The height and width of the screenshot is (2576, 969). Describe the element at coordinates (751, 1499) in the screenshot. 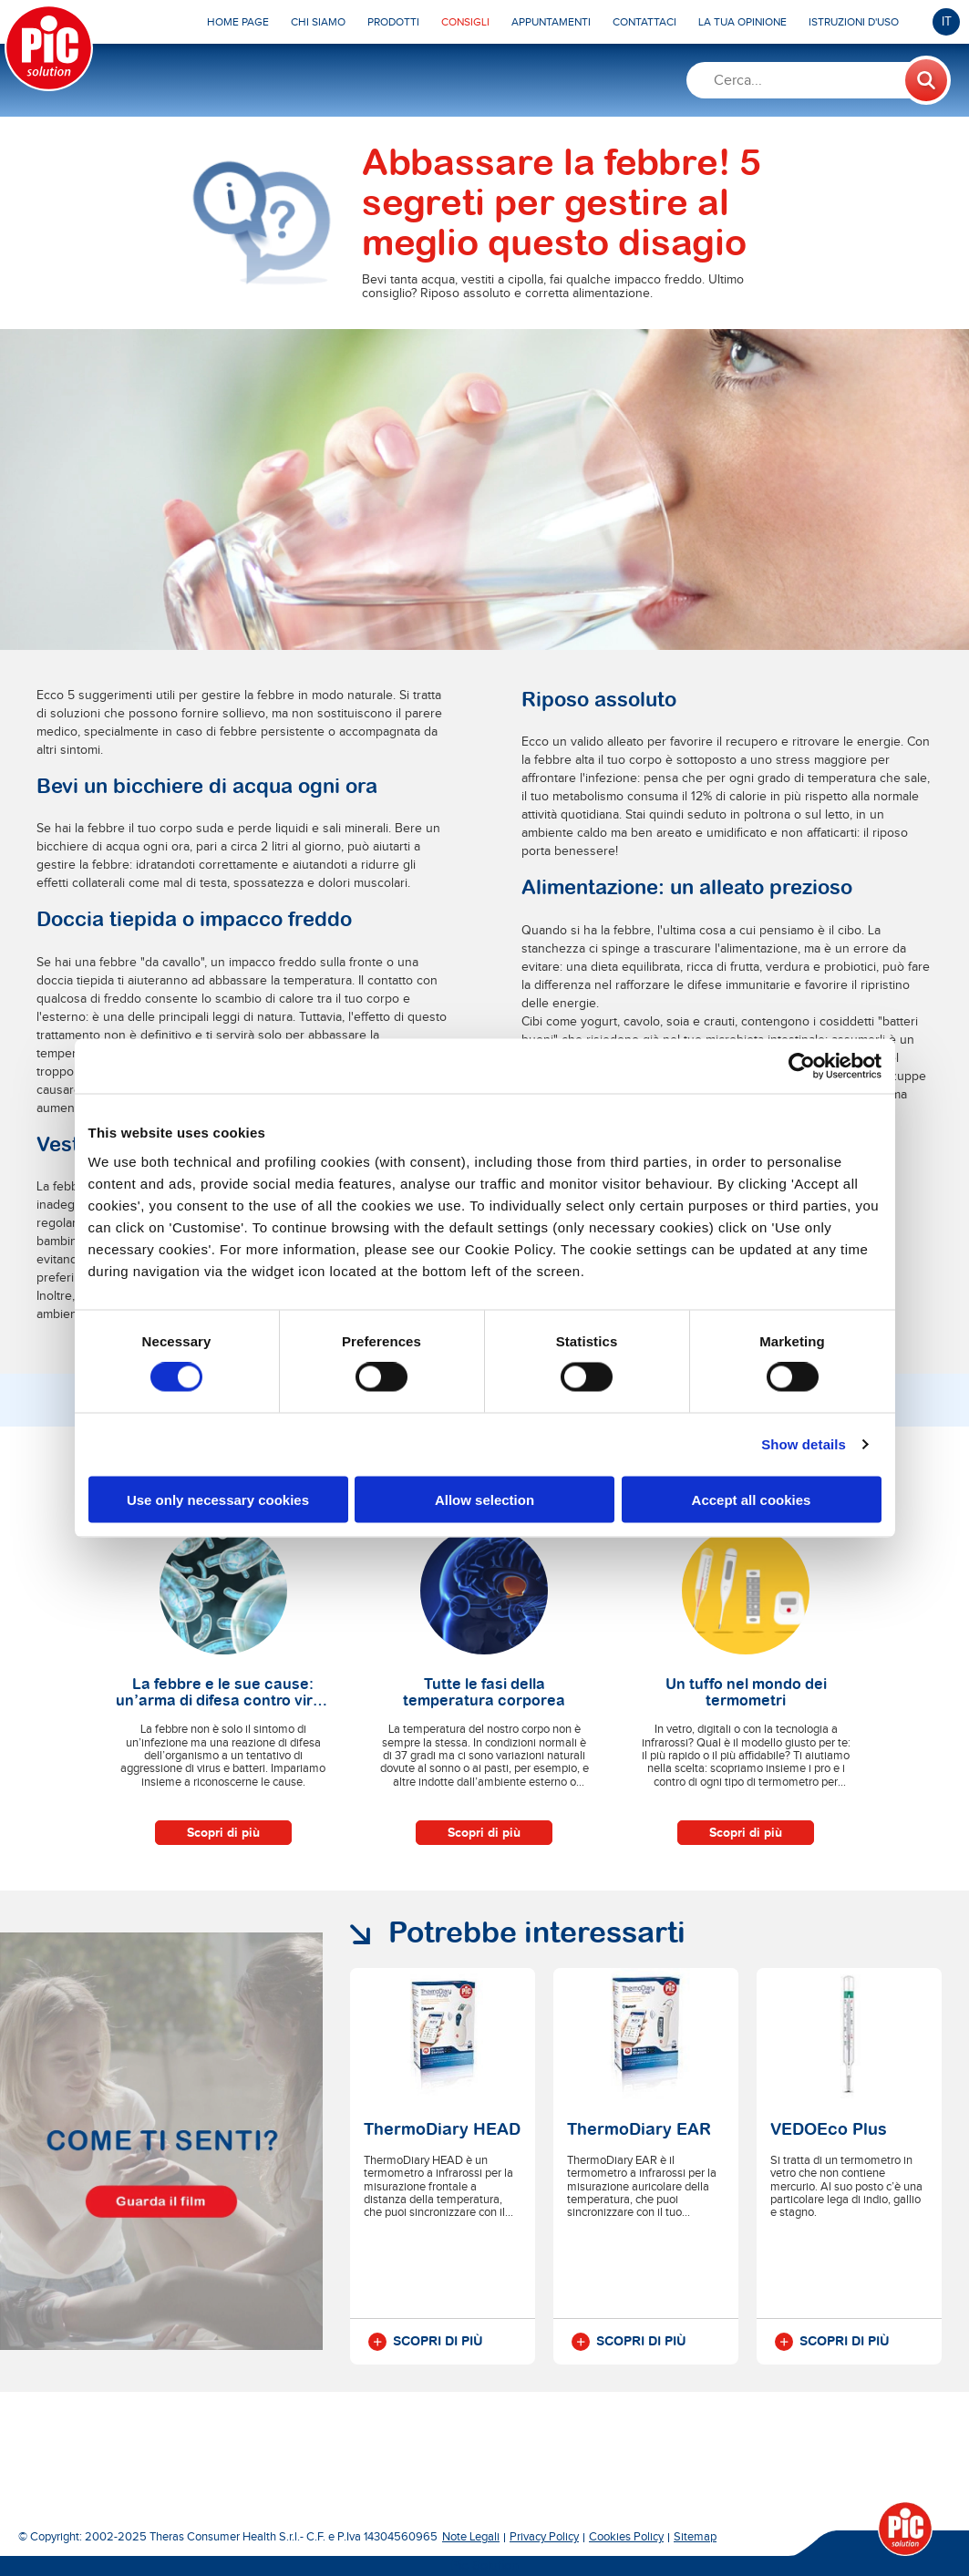

I see `Accept all cookies` at that location.